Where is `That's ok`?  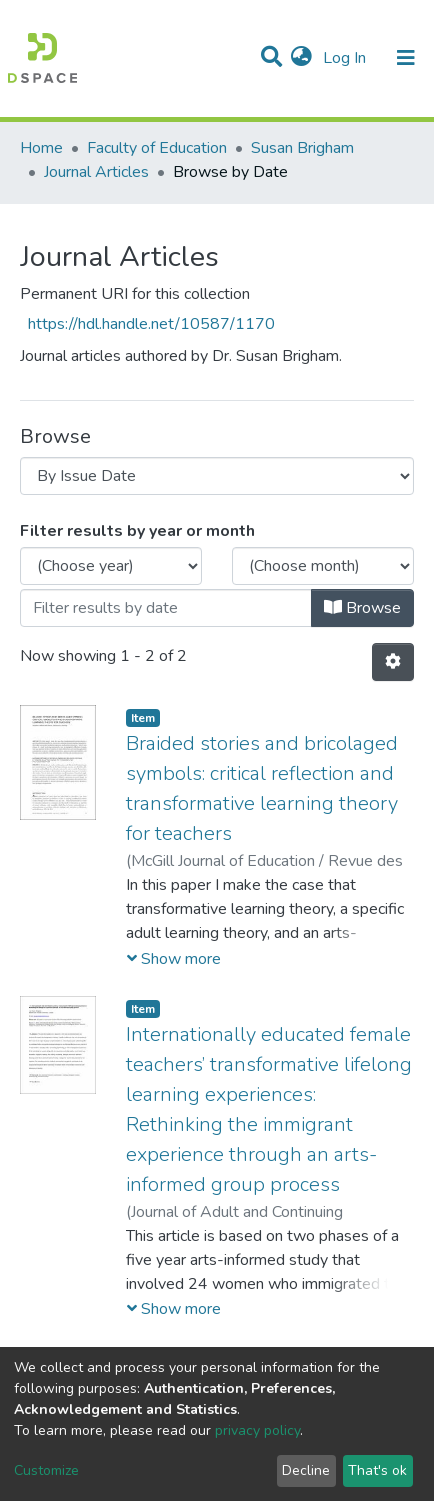 That's ok is located at coordinates (377, 1470).